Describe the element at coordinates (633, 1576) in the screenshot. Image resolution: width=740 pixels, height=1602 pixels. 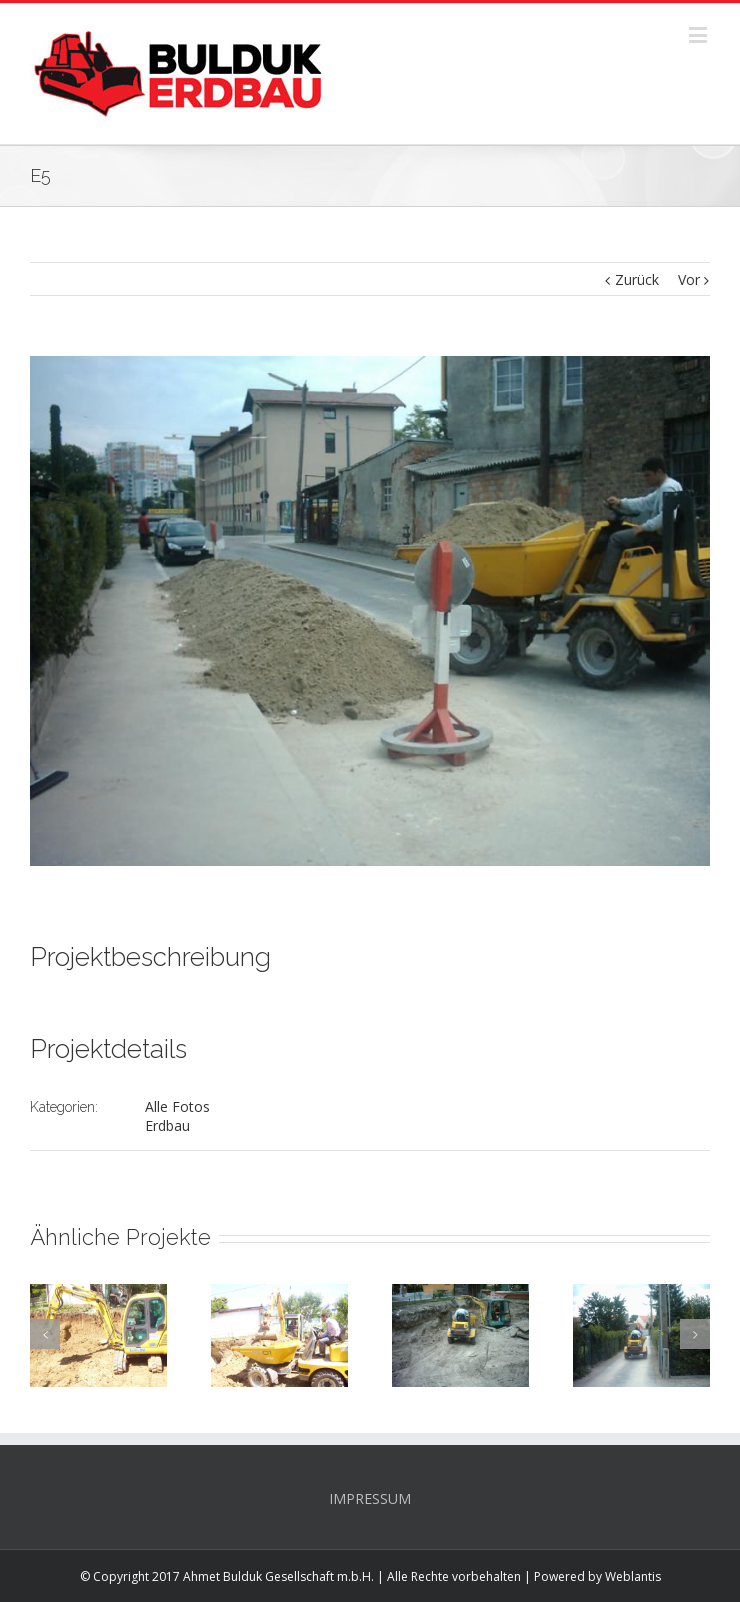
I see `Weblantis` at that location.